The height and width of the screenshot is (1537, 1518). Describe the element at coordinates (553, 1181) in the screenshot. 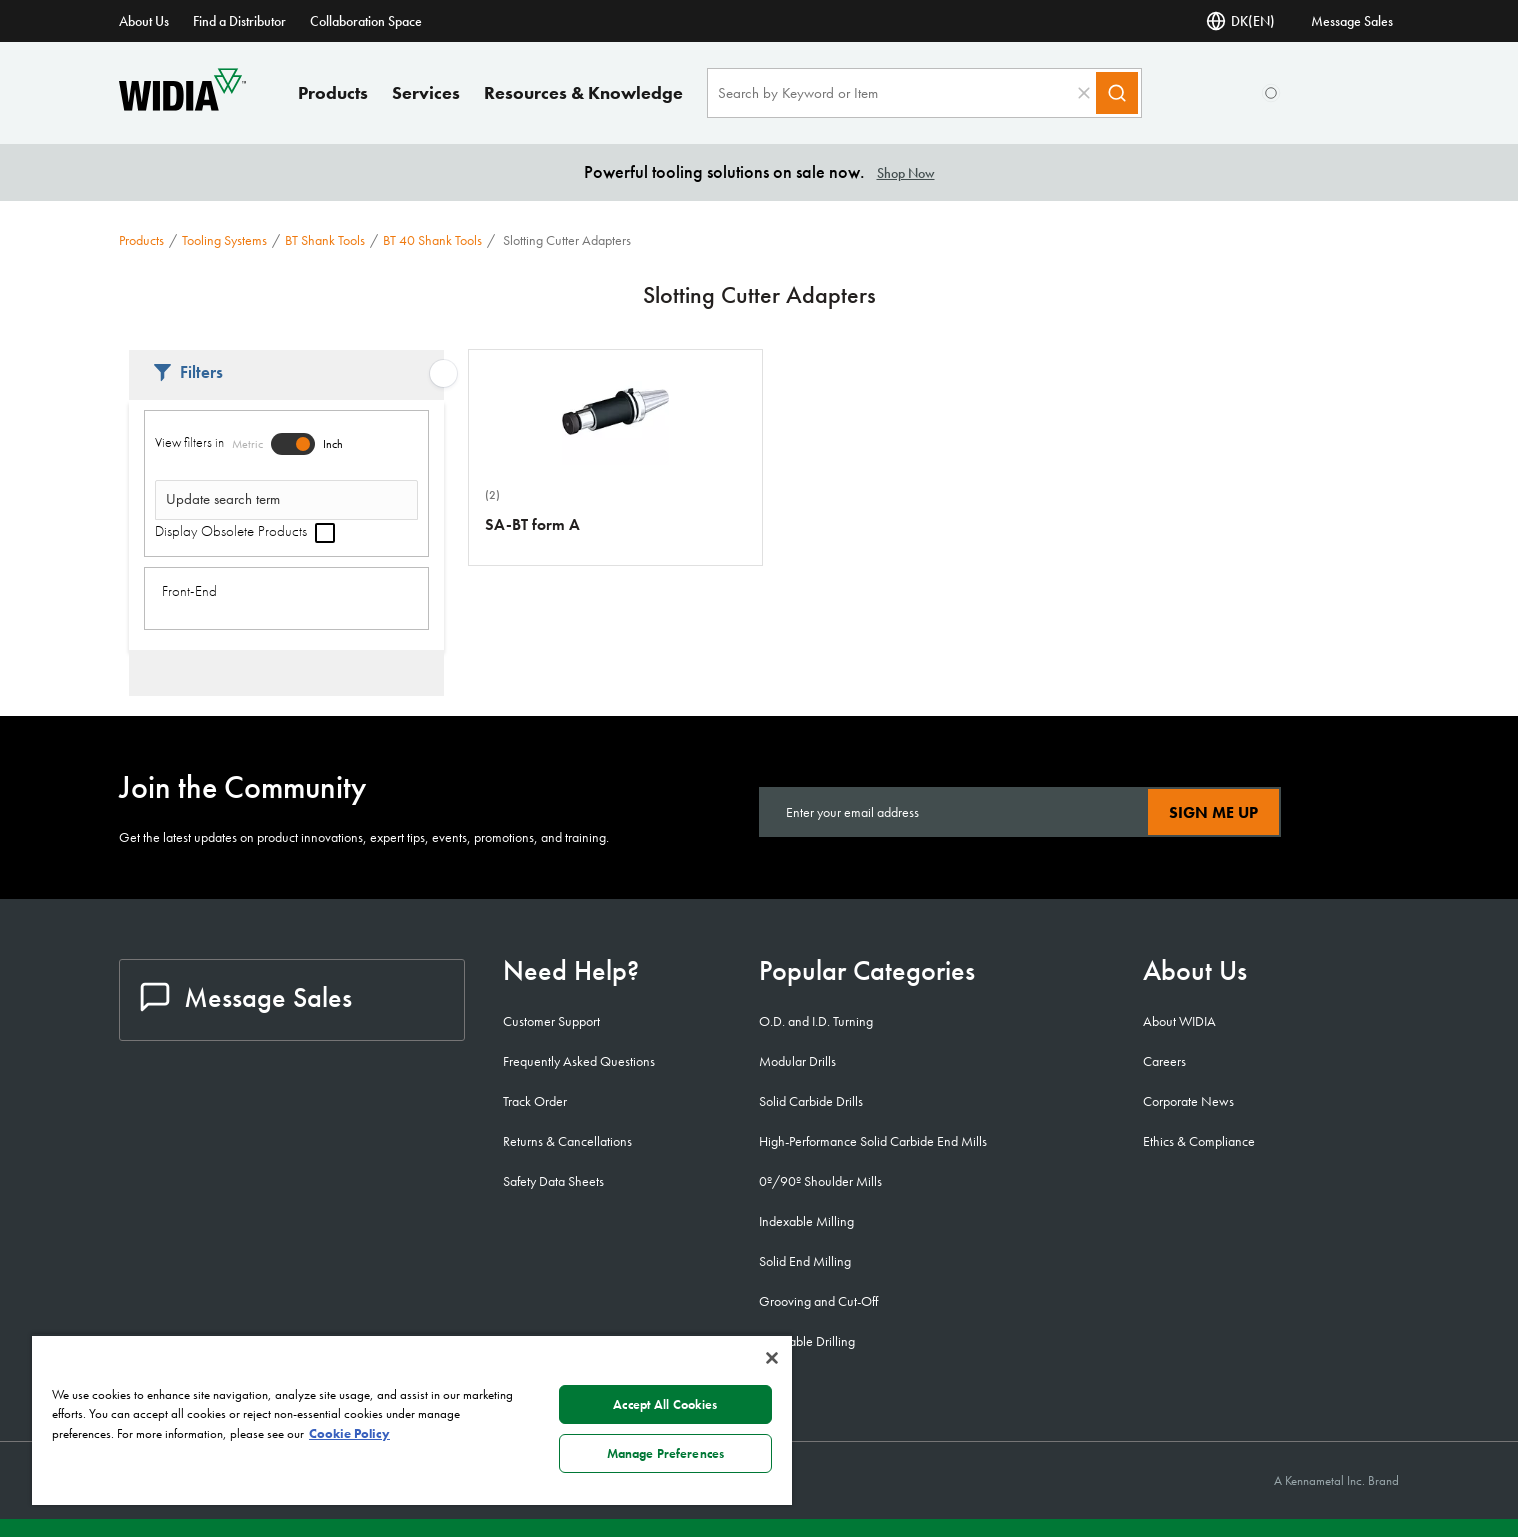

I see `Safety Data Sheets` at that location.